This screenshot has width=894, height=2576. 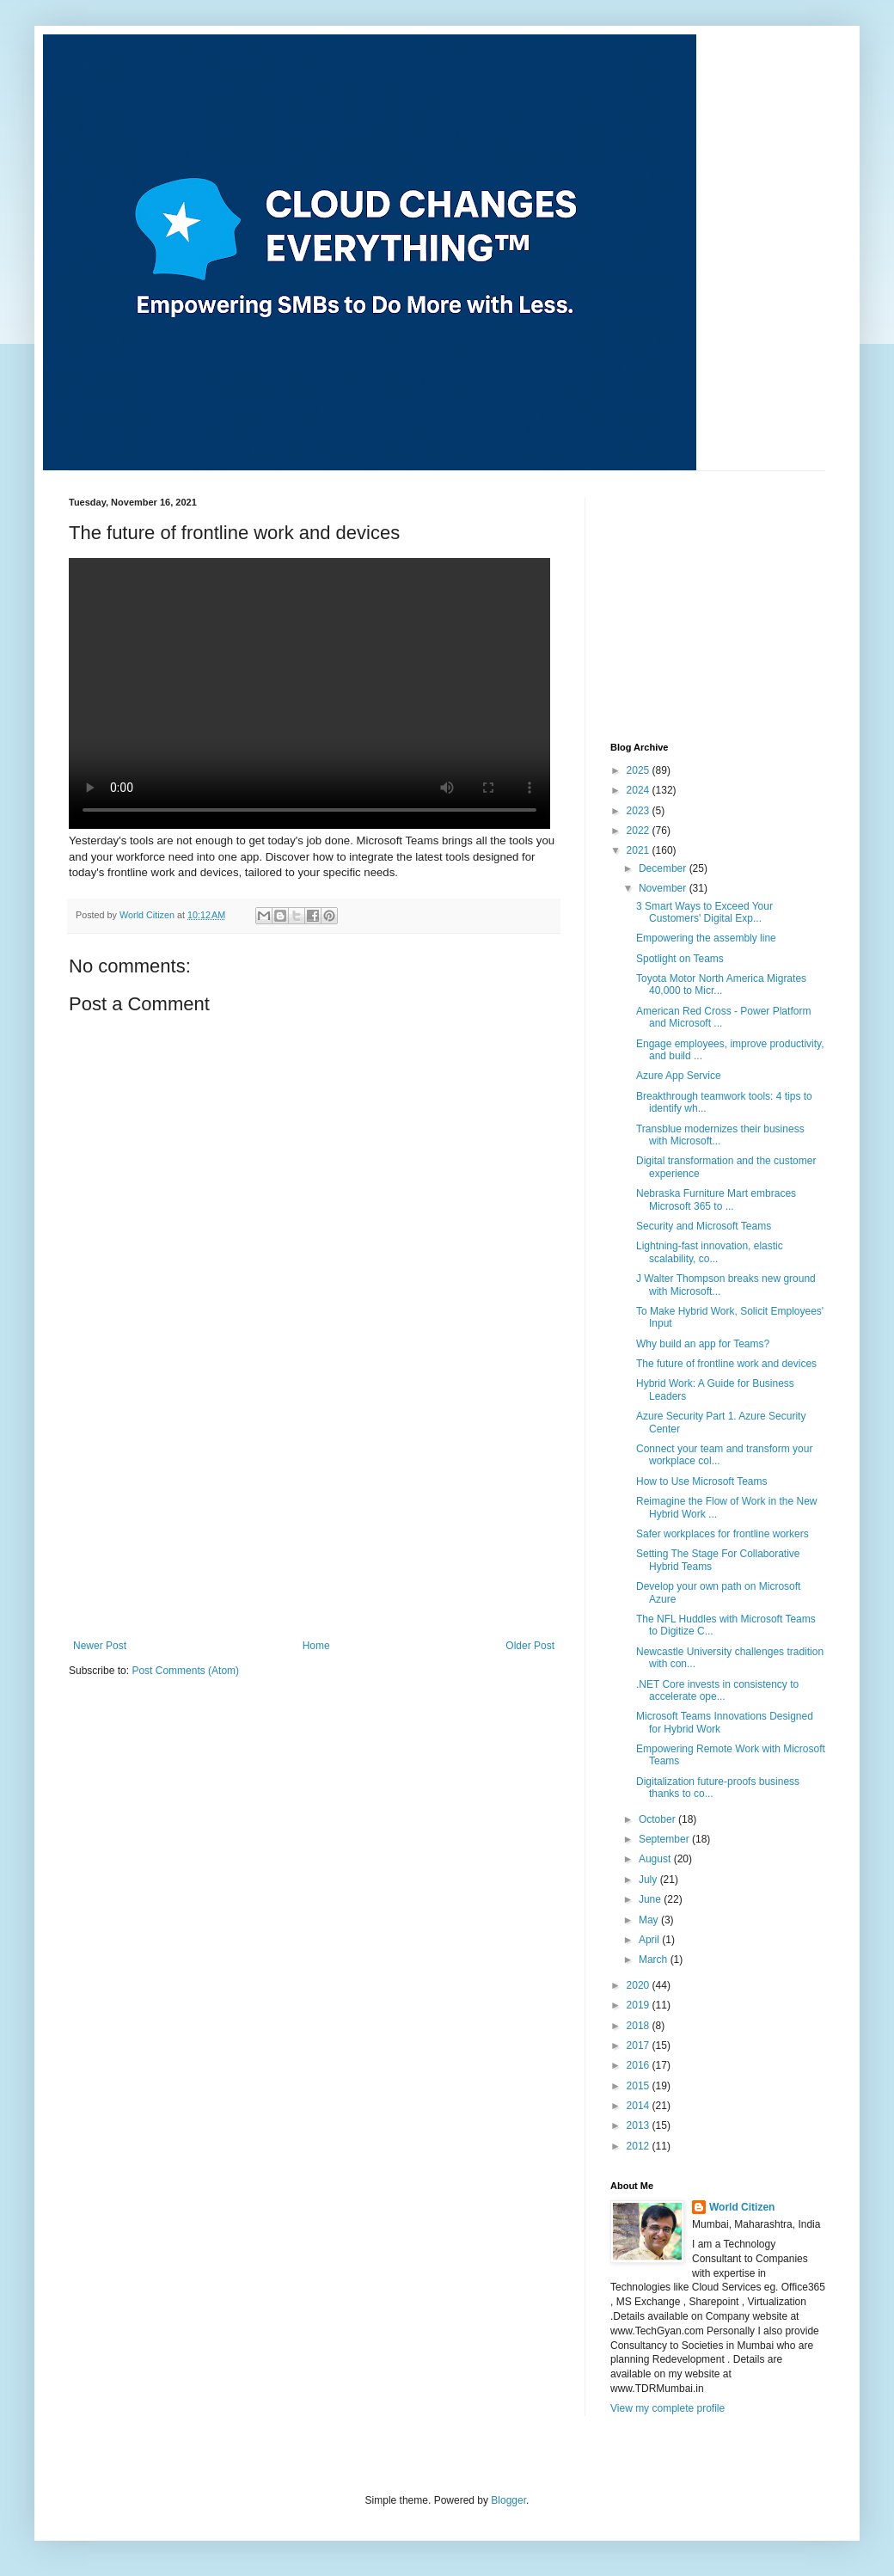 I want to click on Blogger, so click(x=508, y=2500).